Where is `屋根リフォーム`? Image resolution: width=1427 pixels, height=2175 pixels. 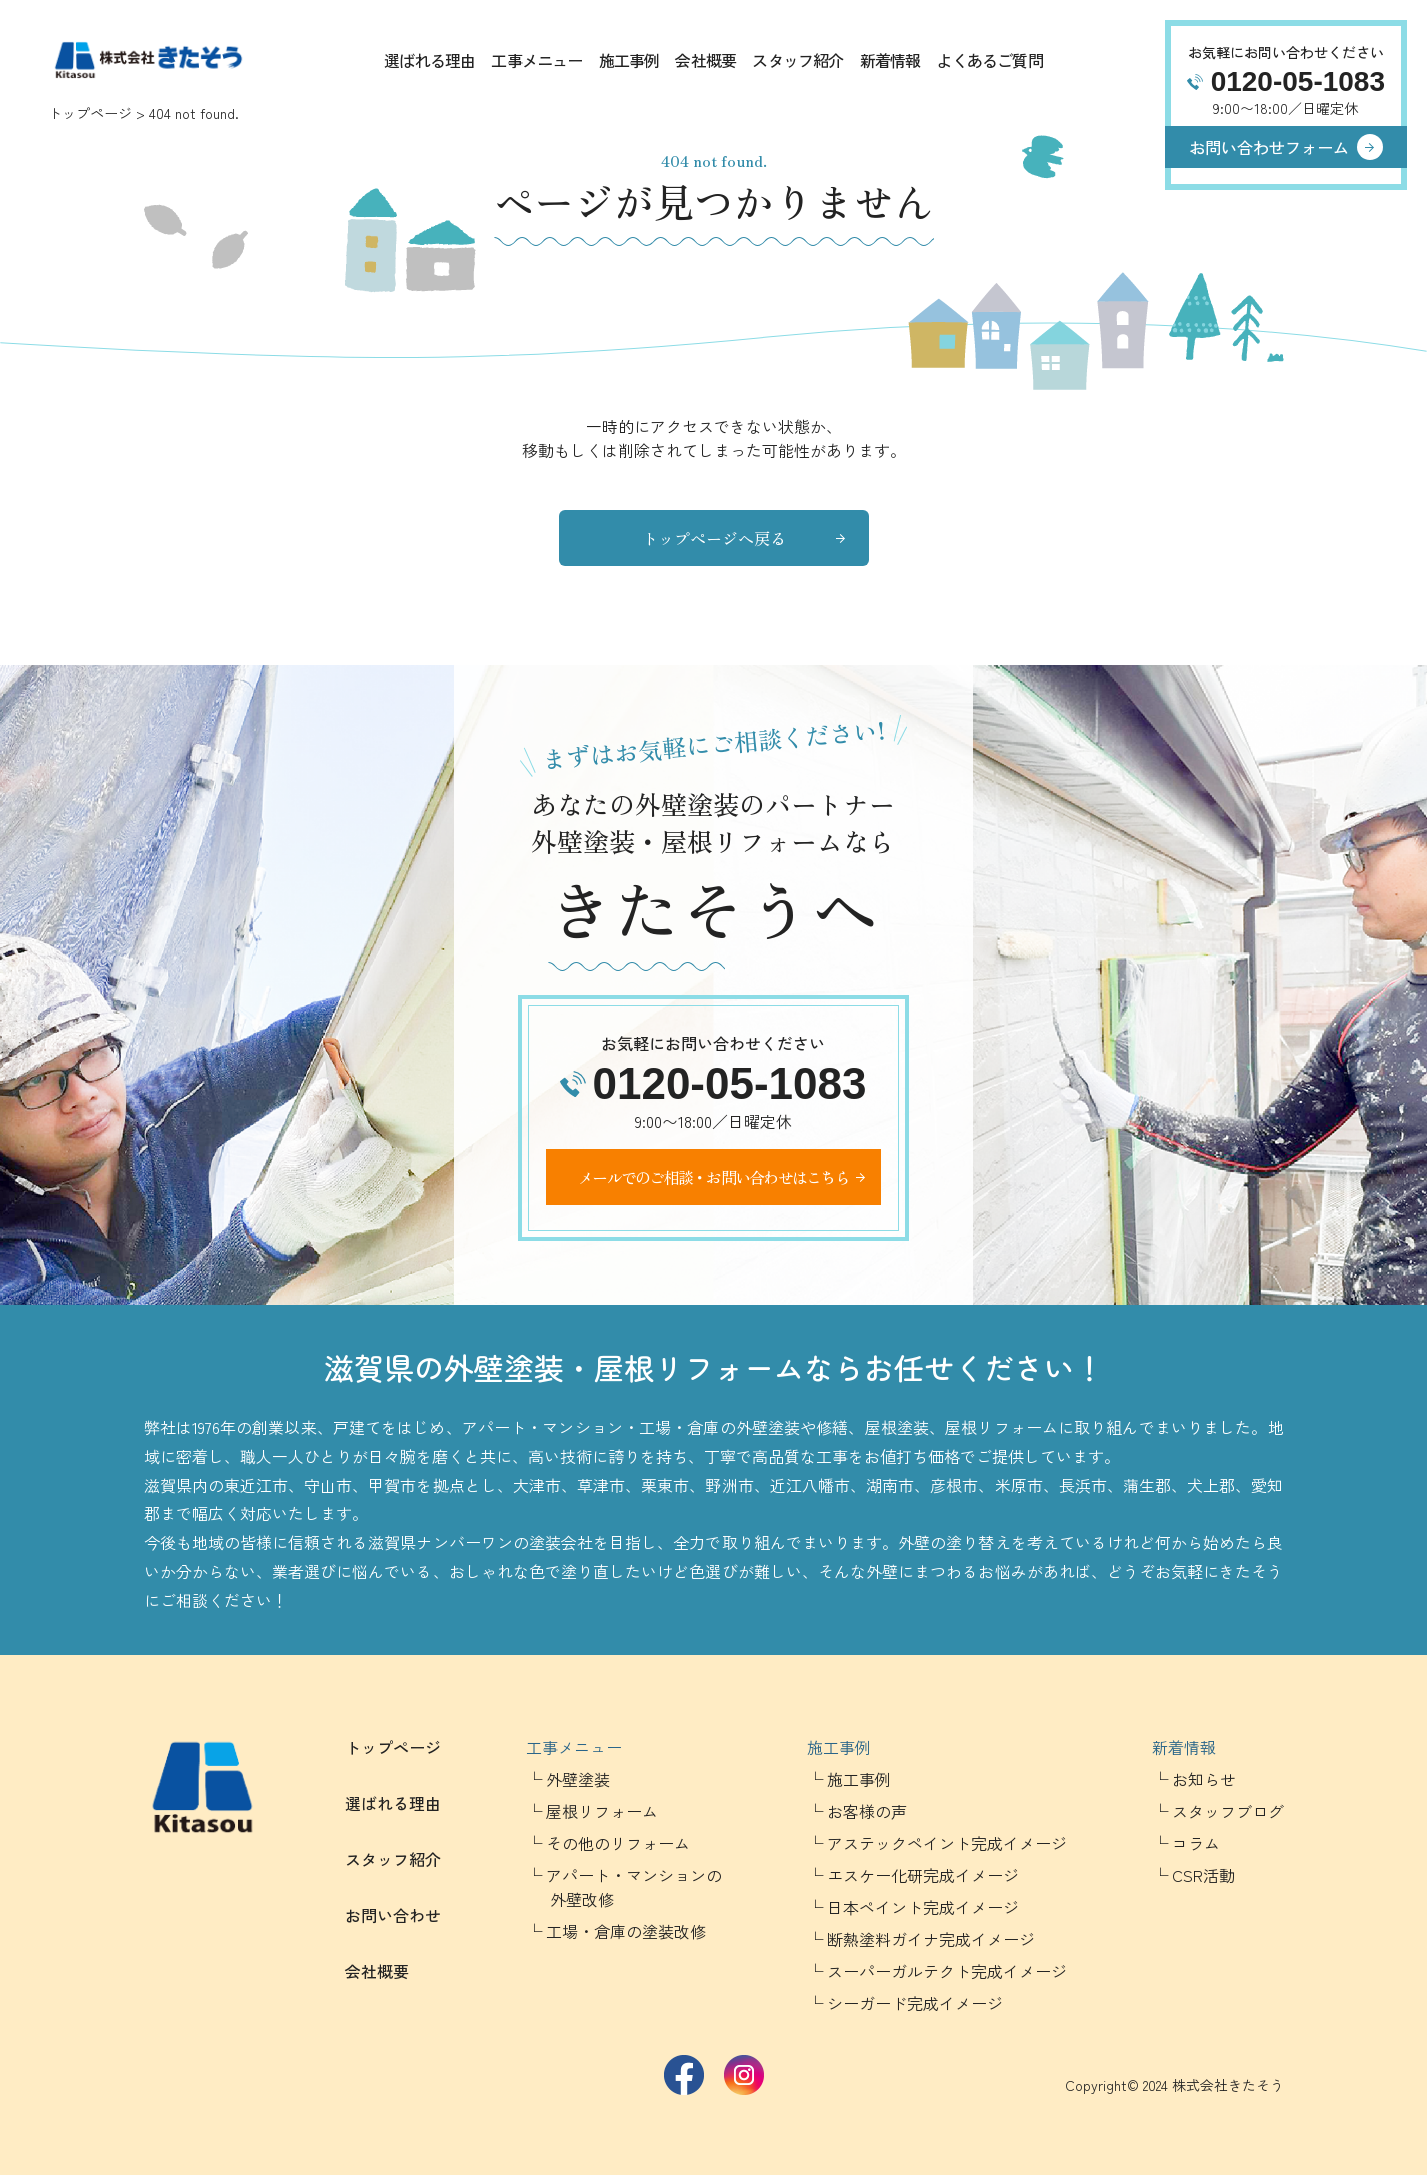
屋根リフォーム is located at coordinates (602, 1811).